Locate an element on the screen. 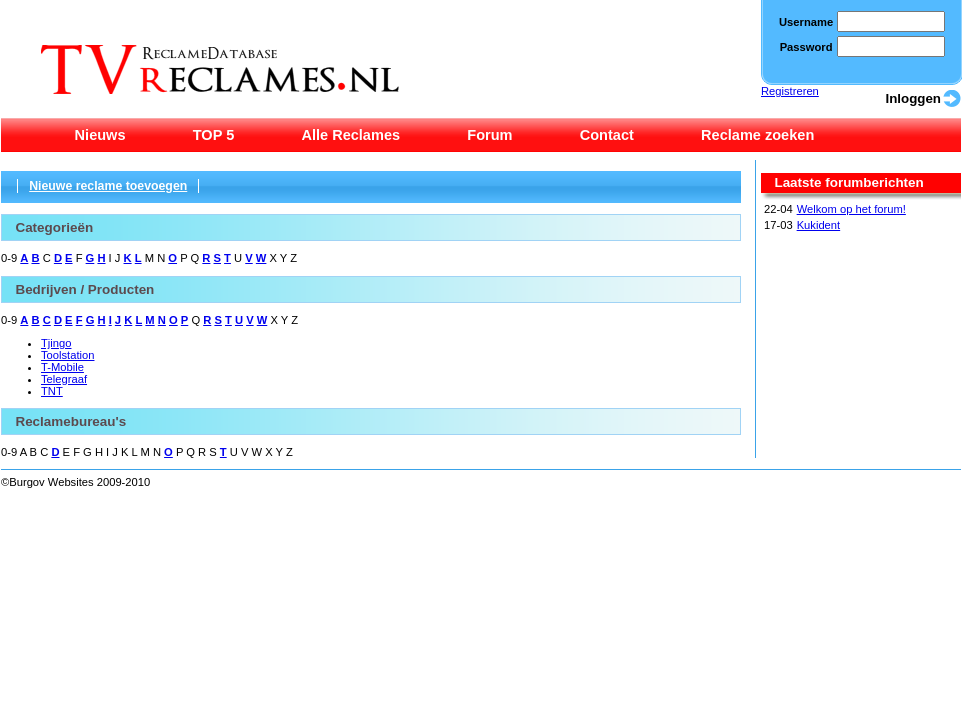 This screenshot has height=720, width=962. Toolstation is located at coordinates (67, 355).